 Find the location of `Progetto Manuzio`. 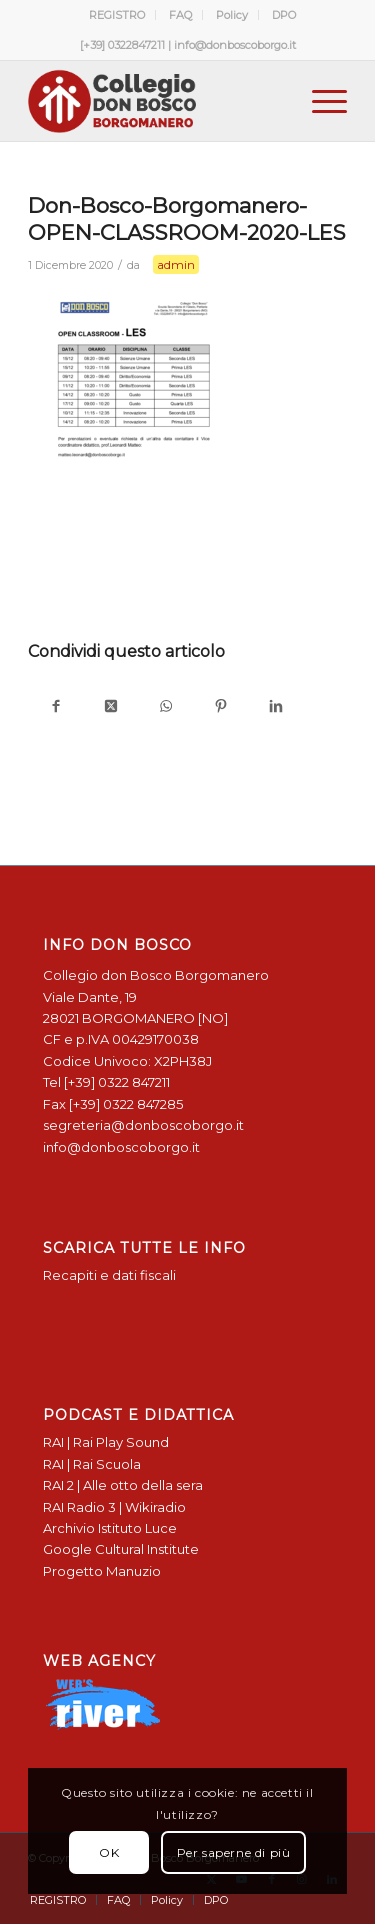

Progetto Manuzio is located at coordinates (102, 1571).